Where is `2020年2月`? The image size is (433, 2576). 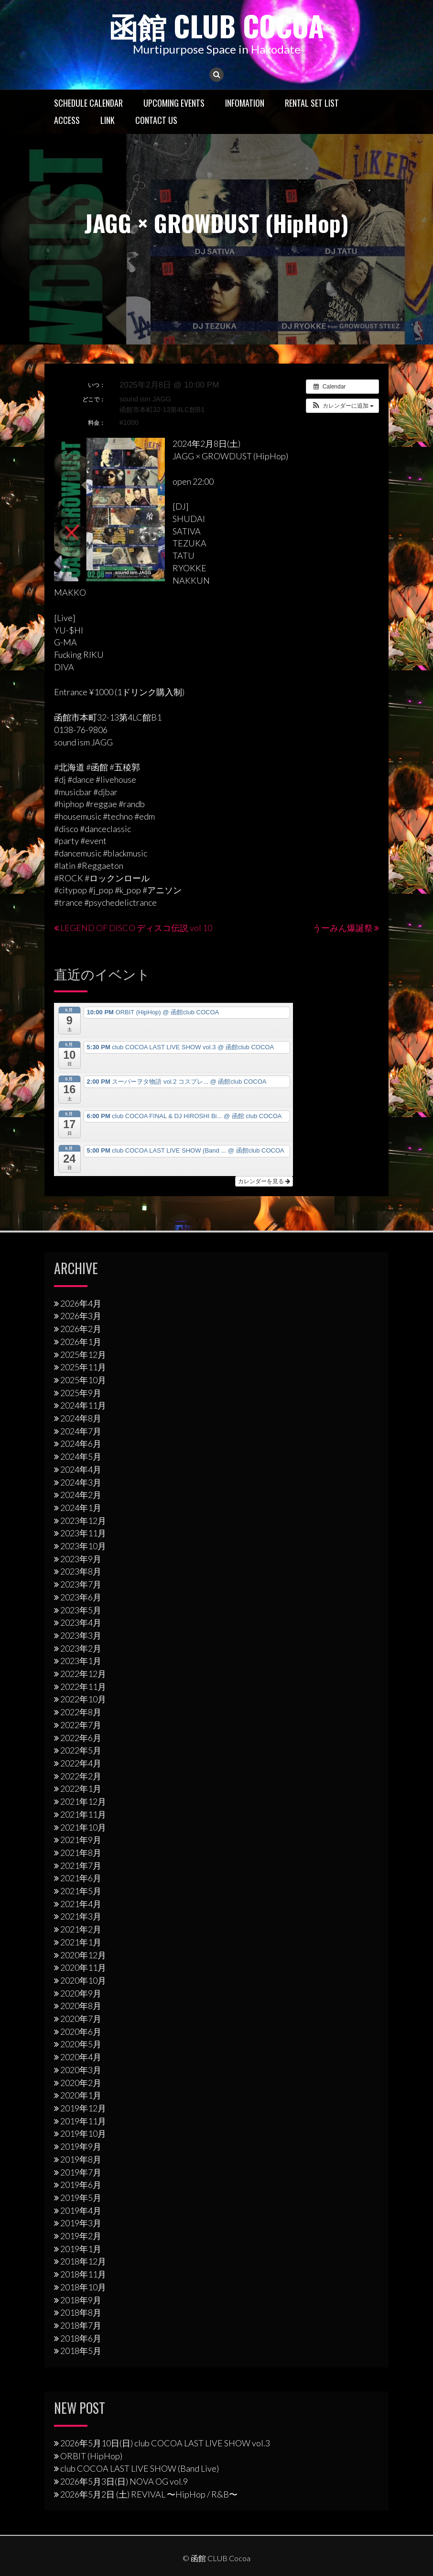
2020年2月 is located at coordinates (80, 2082).